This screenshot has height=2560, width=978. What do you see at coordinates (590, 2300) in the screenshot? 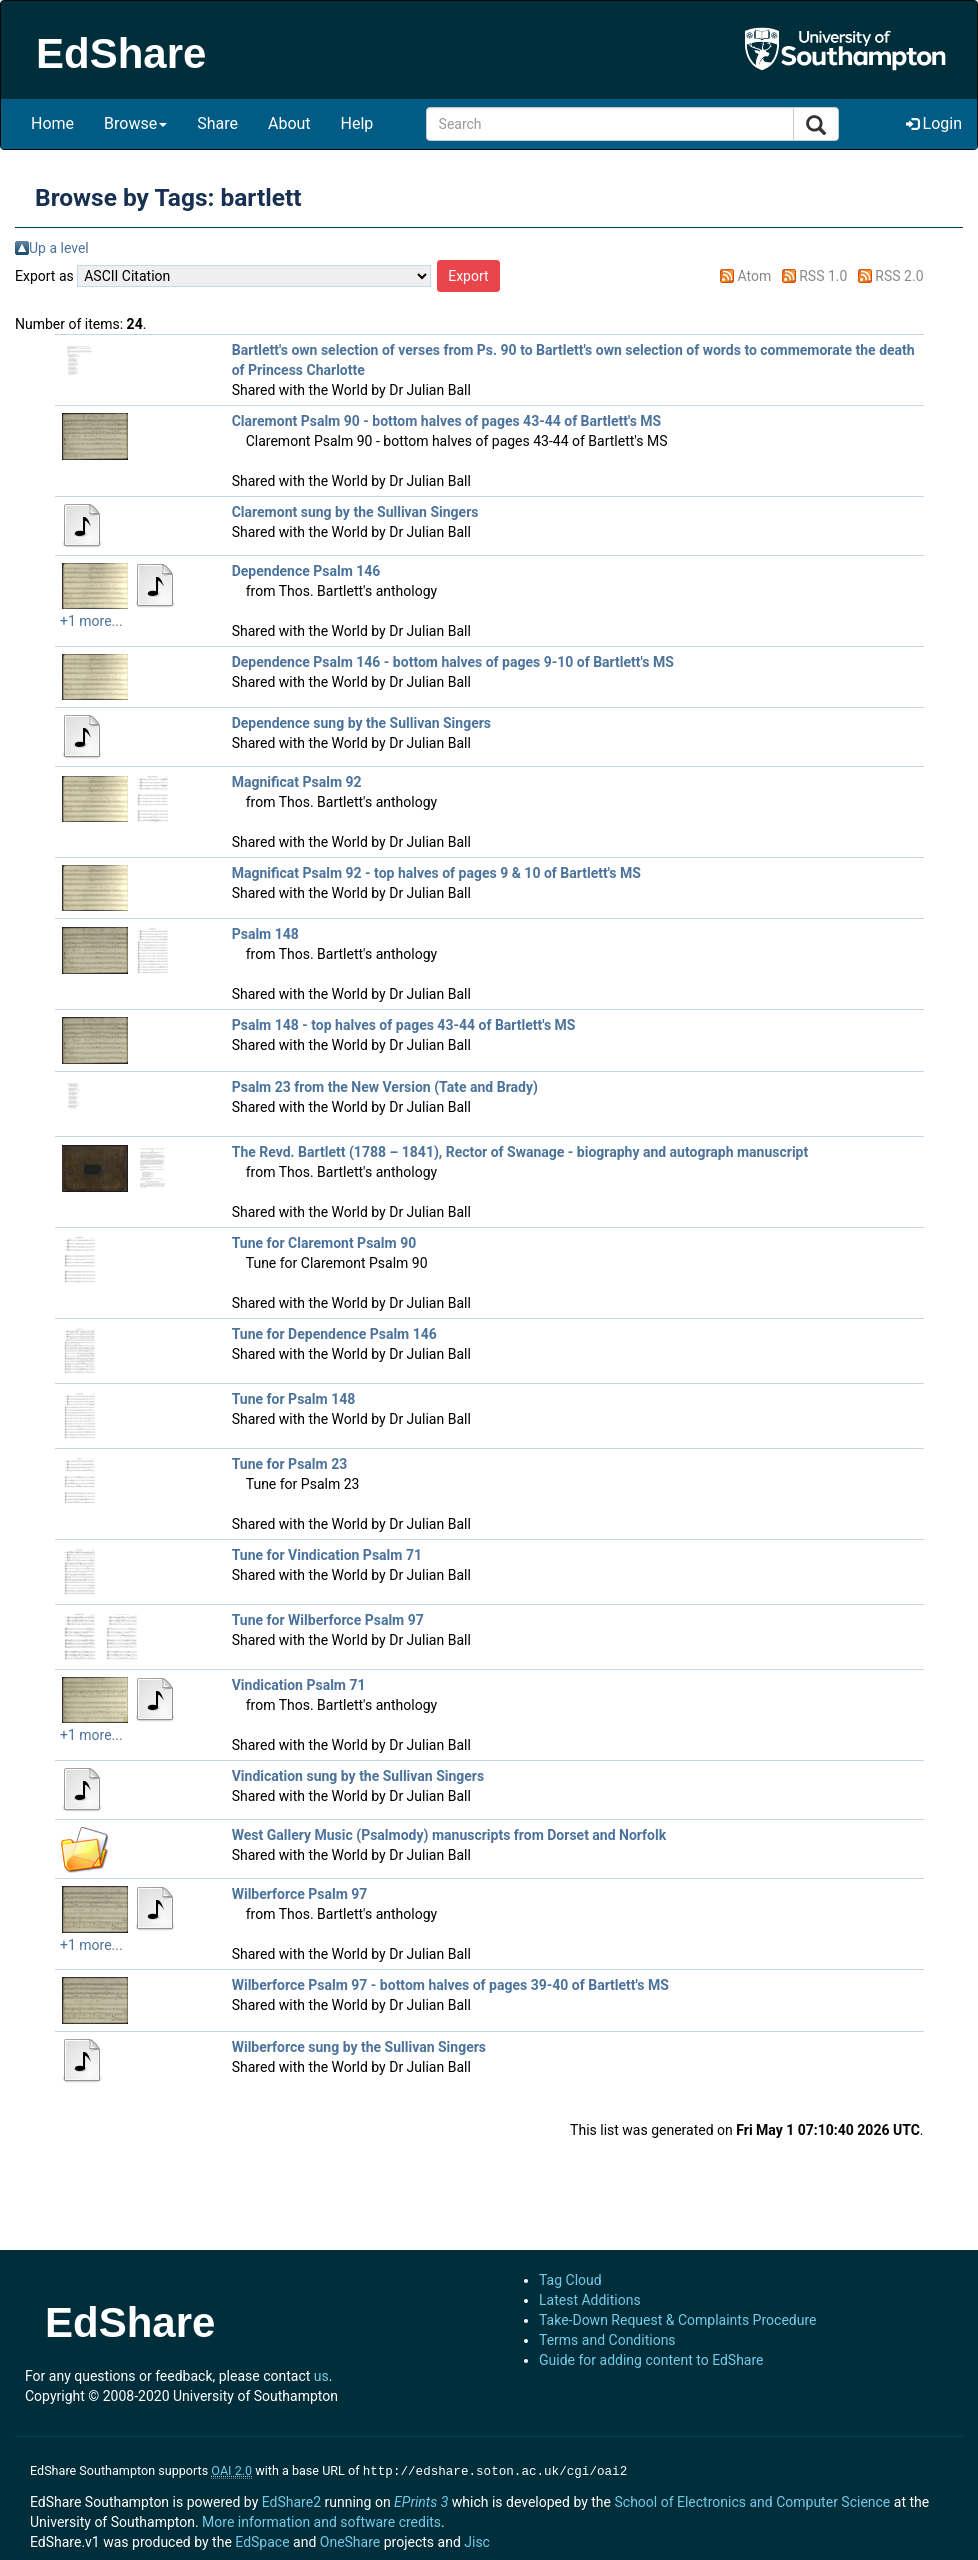
I see `Latest Additions` at bounding box center [590, 2300].